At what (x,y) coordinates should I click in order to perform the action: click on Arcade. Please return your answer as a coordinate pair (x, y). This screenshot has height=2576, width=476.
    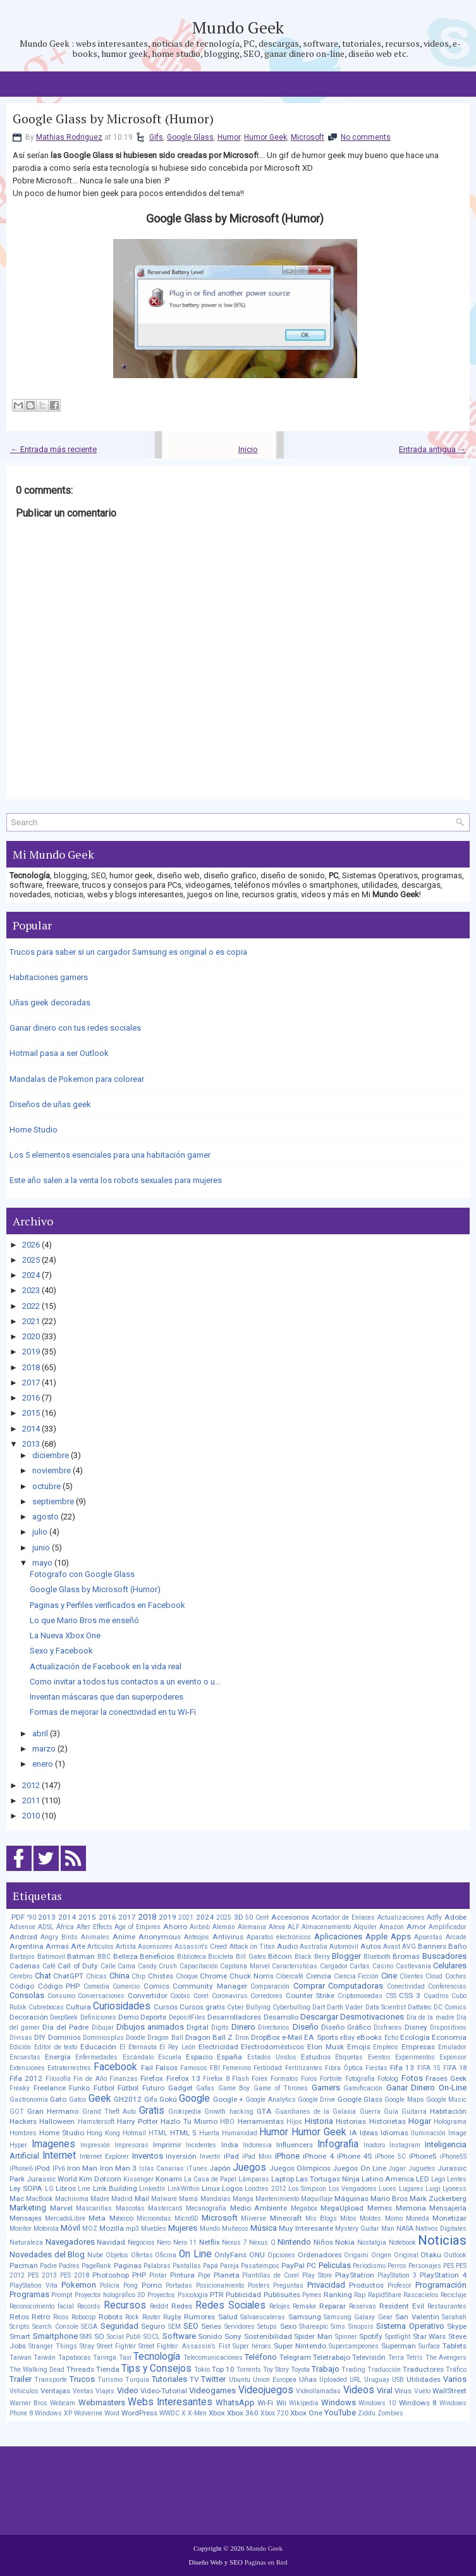
    Looking at the image, I should click on (456, 1937).